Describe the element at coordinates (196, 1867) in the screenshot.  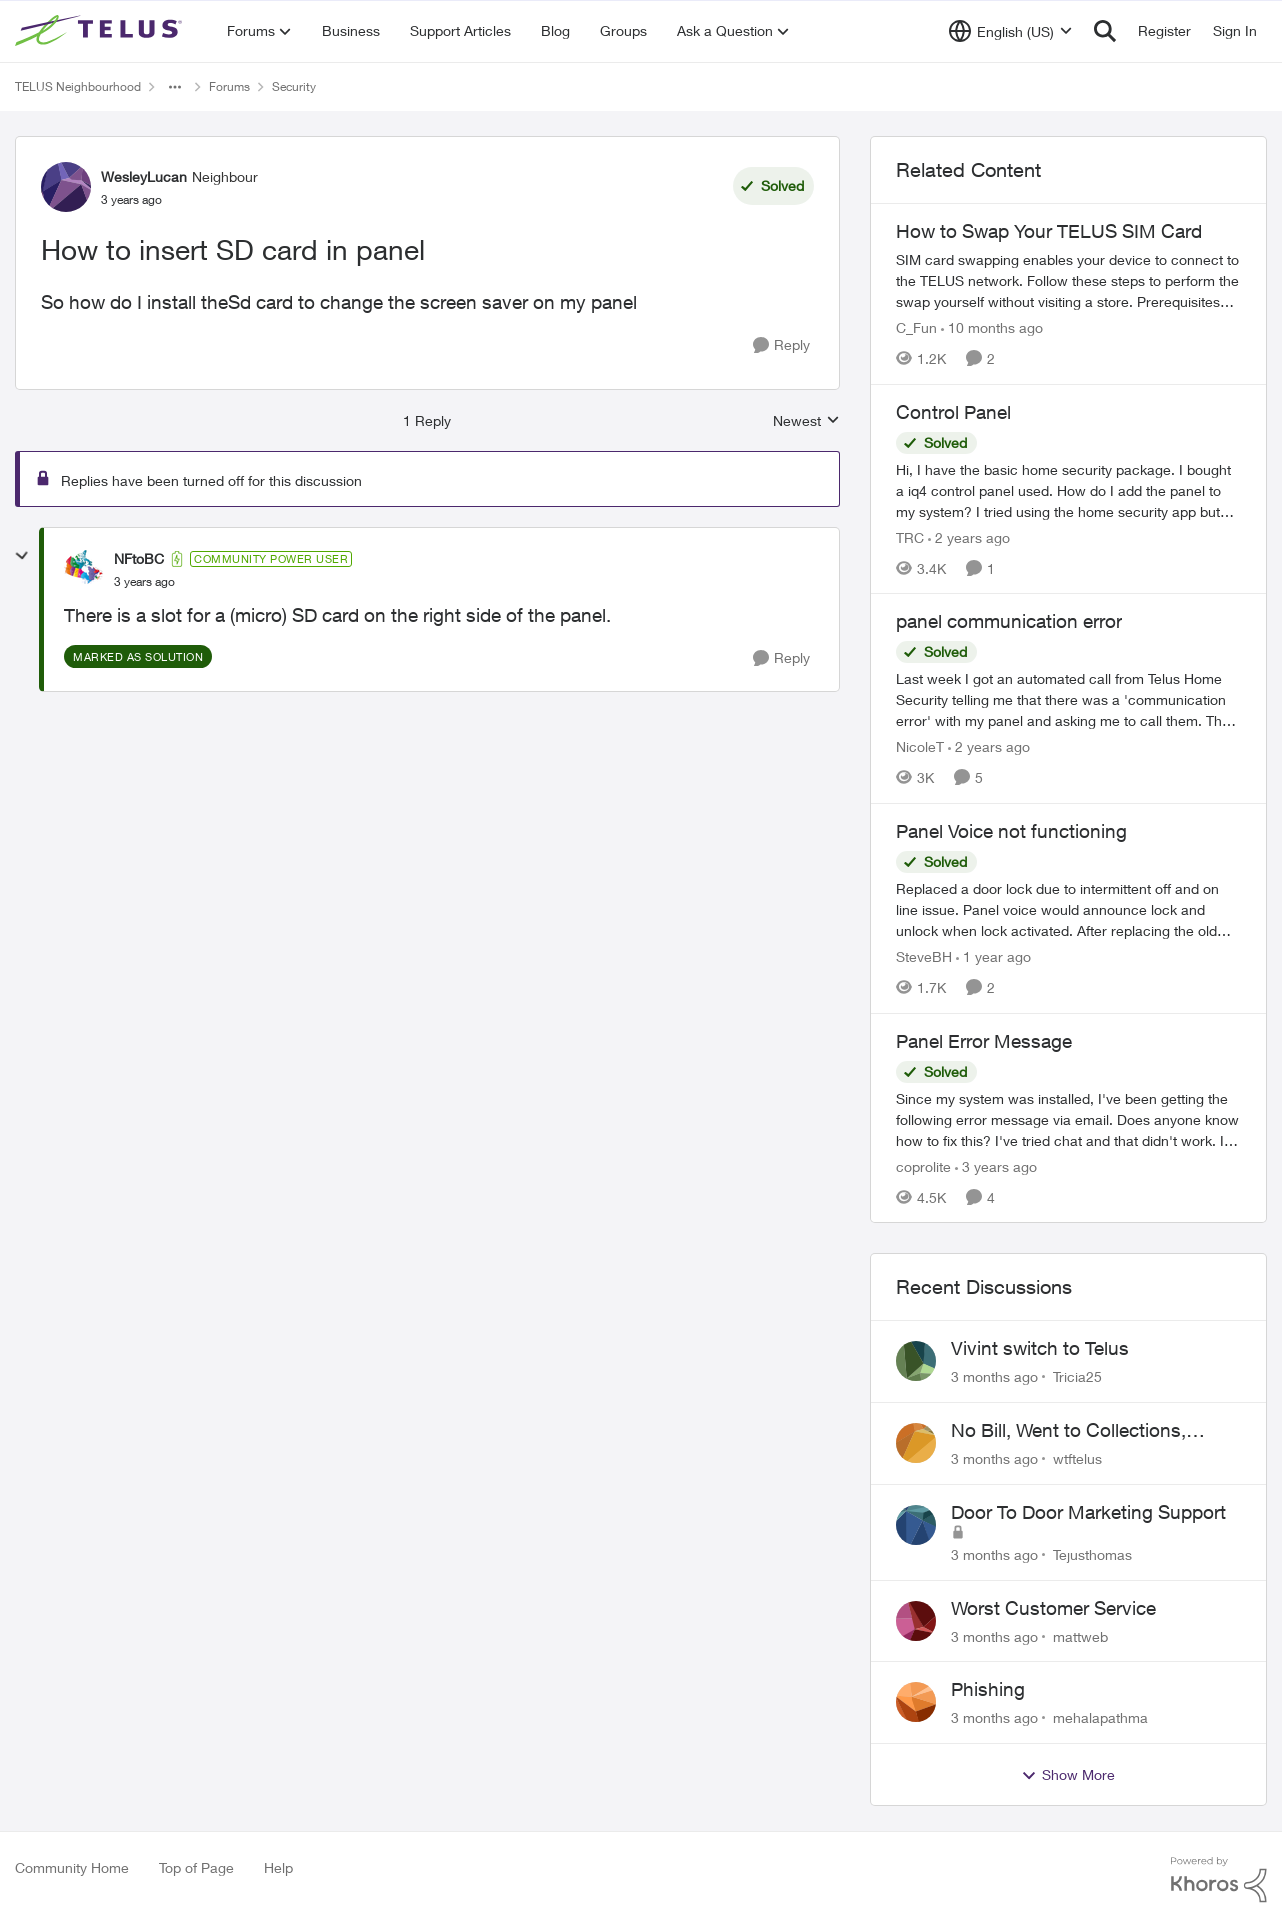
I see `Top of Page` at that location.